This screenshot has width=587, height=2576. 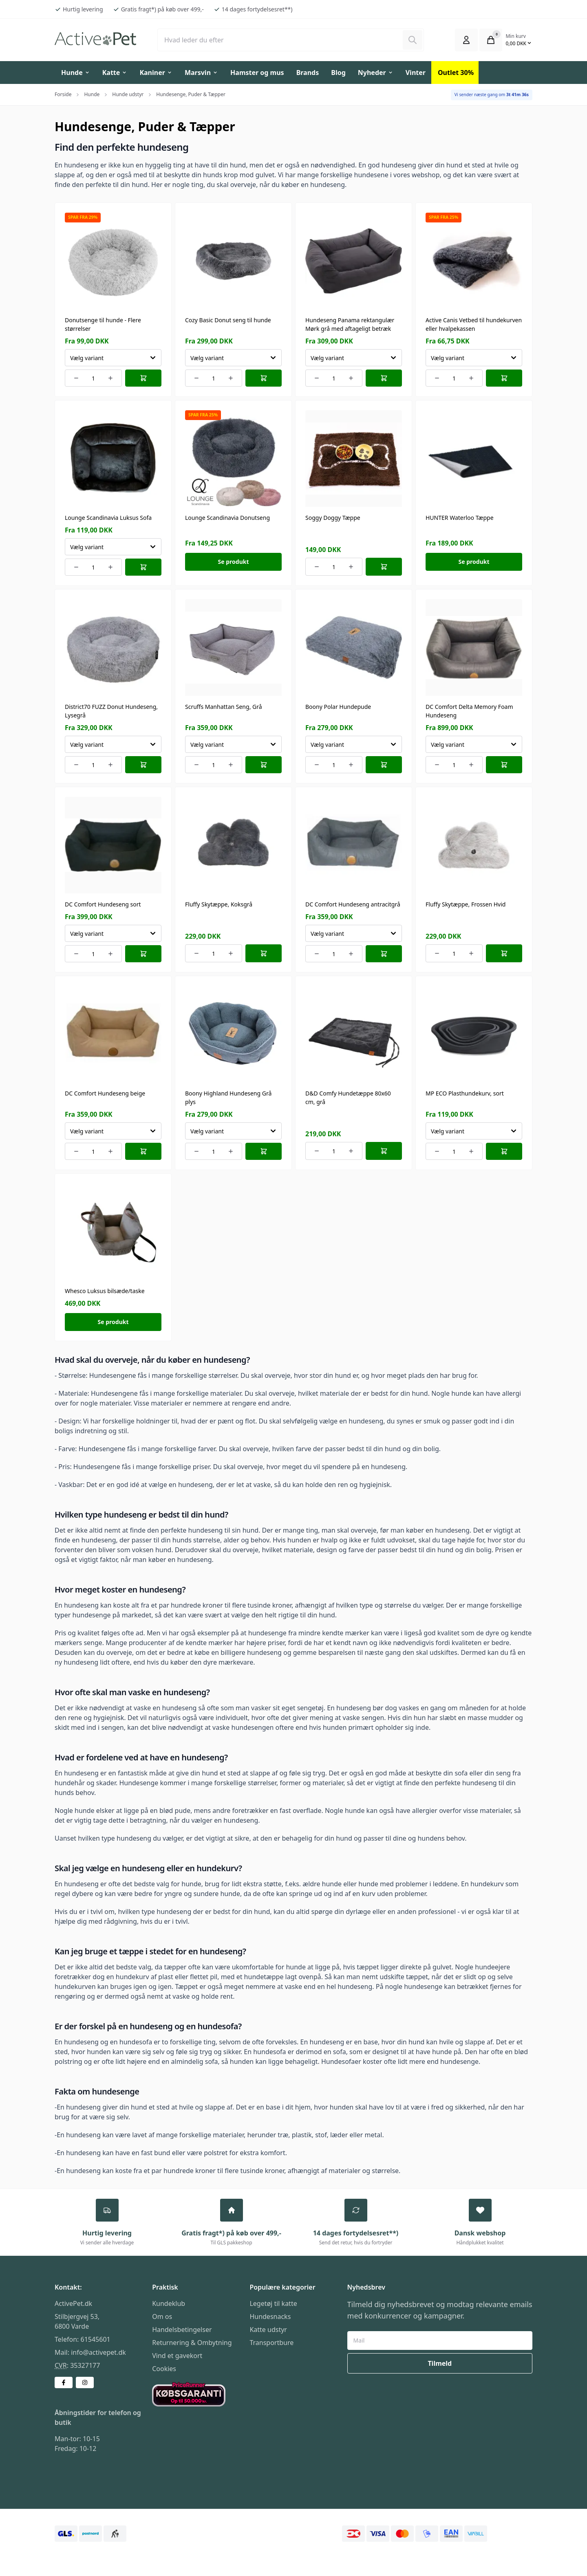 I want to click on 61545601, so click(x=95, y=2340).